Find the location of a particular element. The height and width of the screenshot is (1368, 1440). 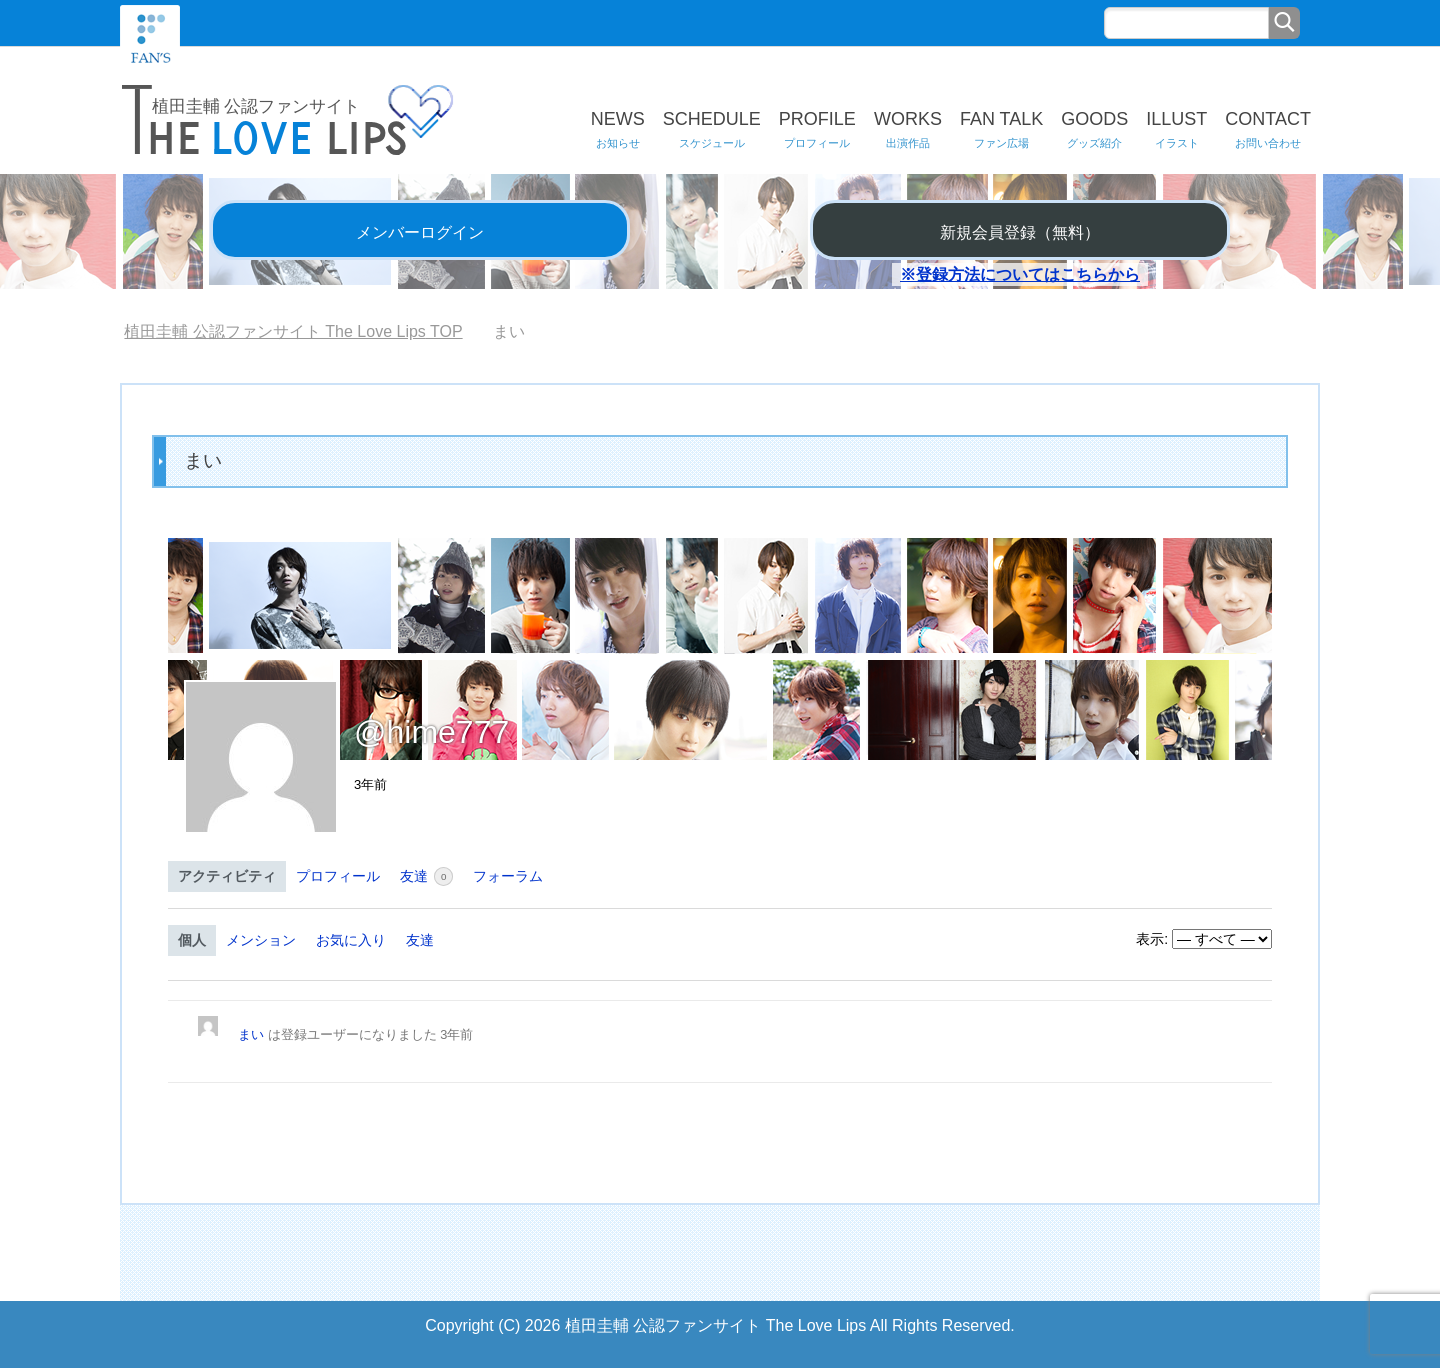

SCHEDULE is located at coordinates (712, 130).